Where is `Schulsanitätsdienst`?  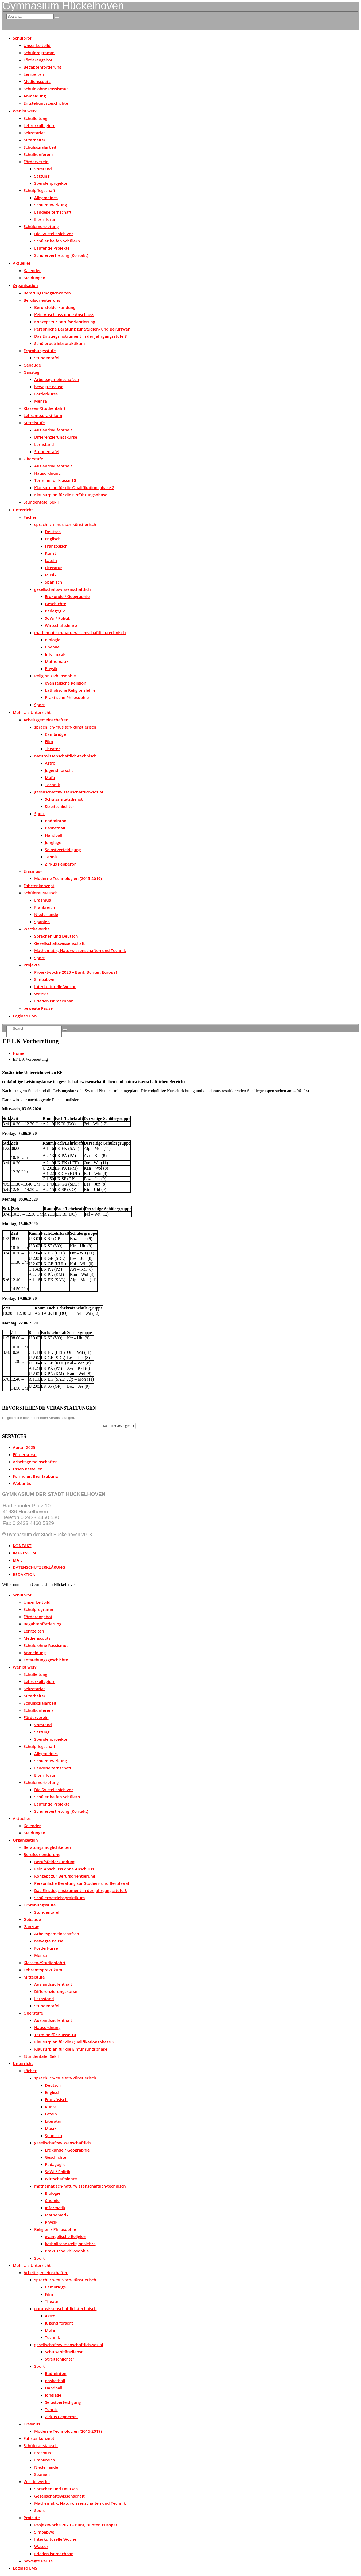
Schulsanitätsdienst is located at coordinates (64, 799).